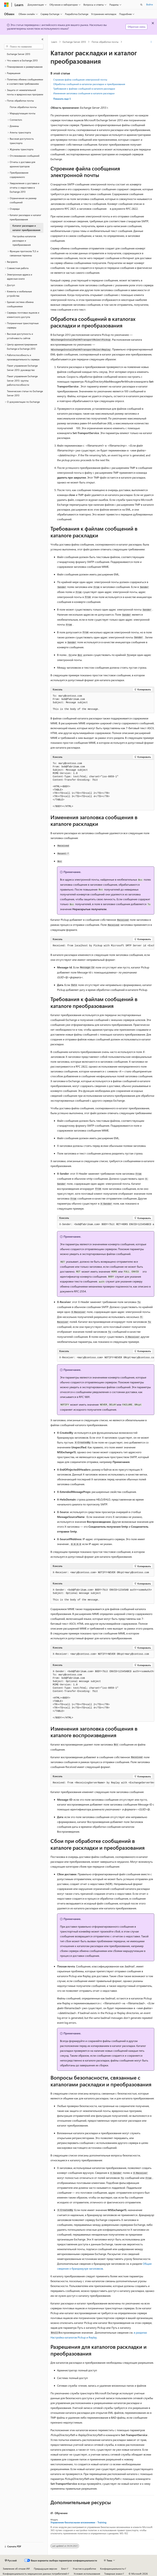 Image resolution: width=157 pixels, height=2576 pixels. Describe the element at coordinates (83, 93) in the screenshot. I see `Изменения заголовка сообщения в каталоге раскладки` at that location.